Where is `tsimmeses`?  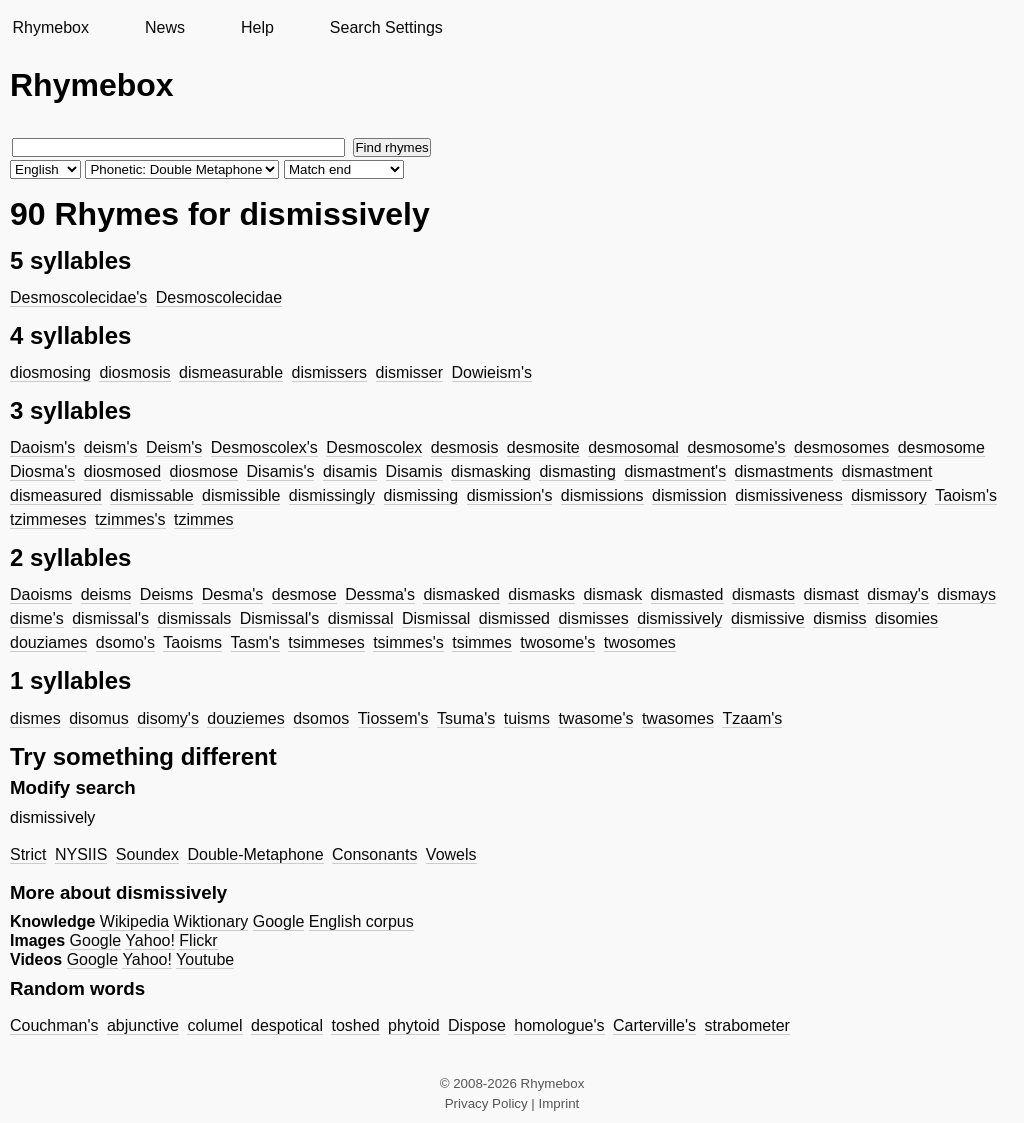
tsimmeses is located at coordinates (326, 642).